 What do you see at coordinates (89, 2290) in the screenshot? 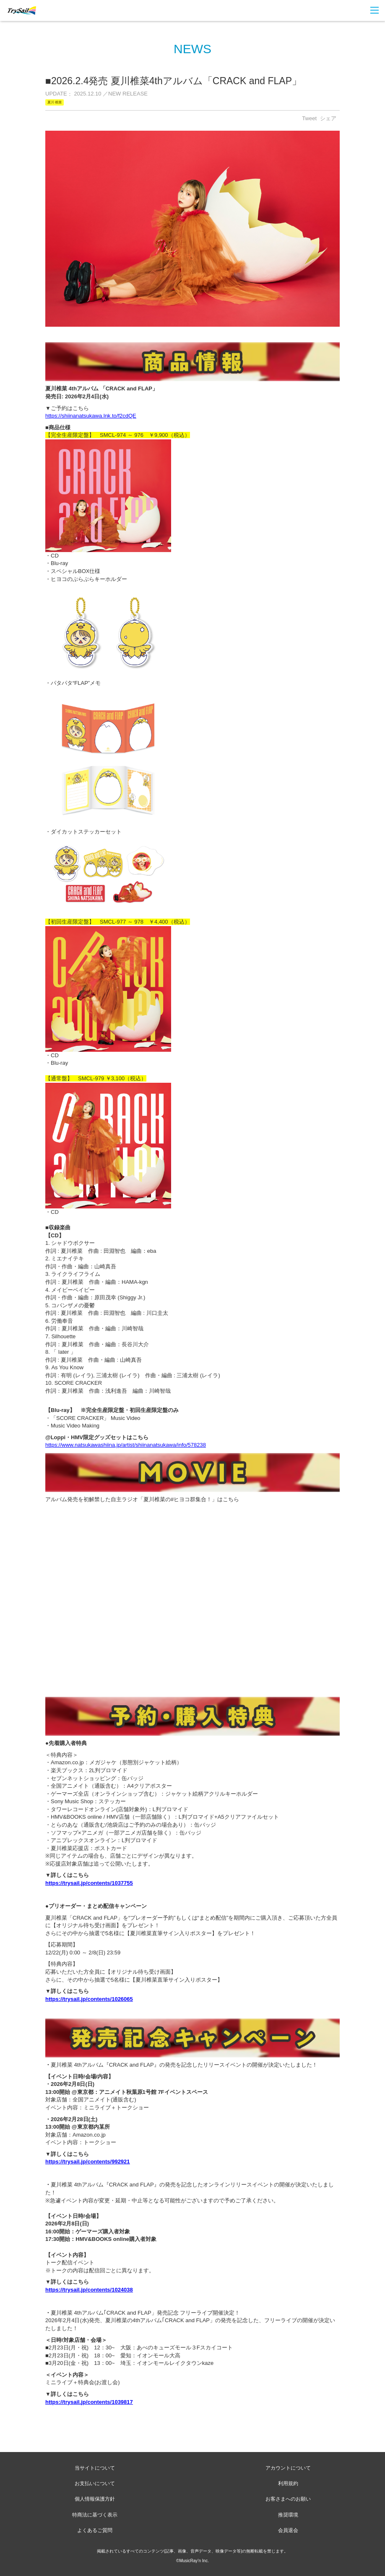
I see `https://trysail.jp/contents/1024038` at bounding box center [89, 2290].